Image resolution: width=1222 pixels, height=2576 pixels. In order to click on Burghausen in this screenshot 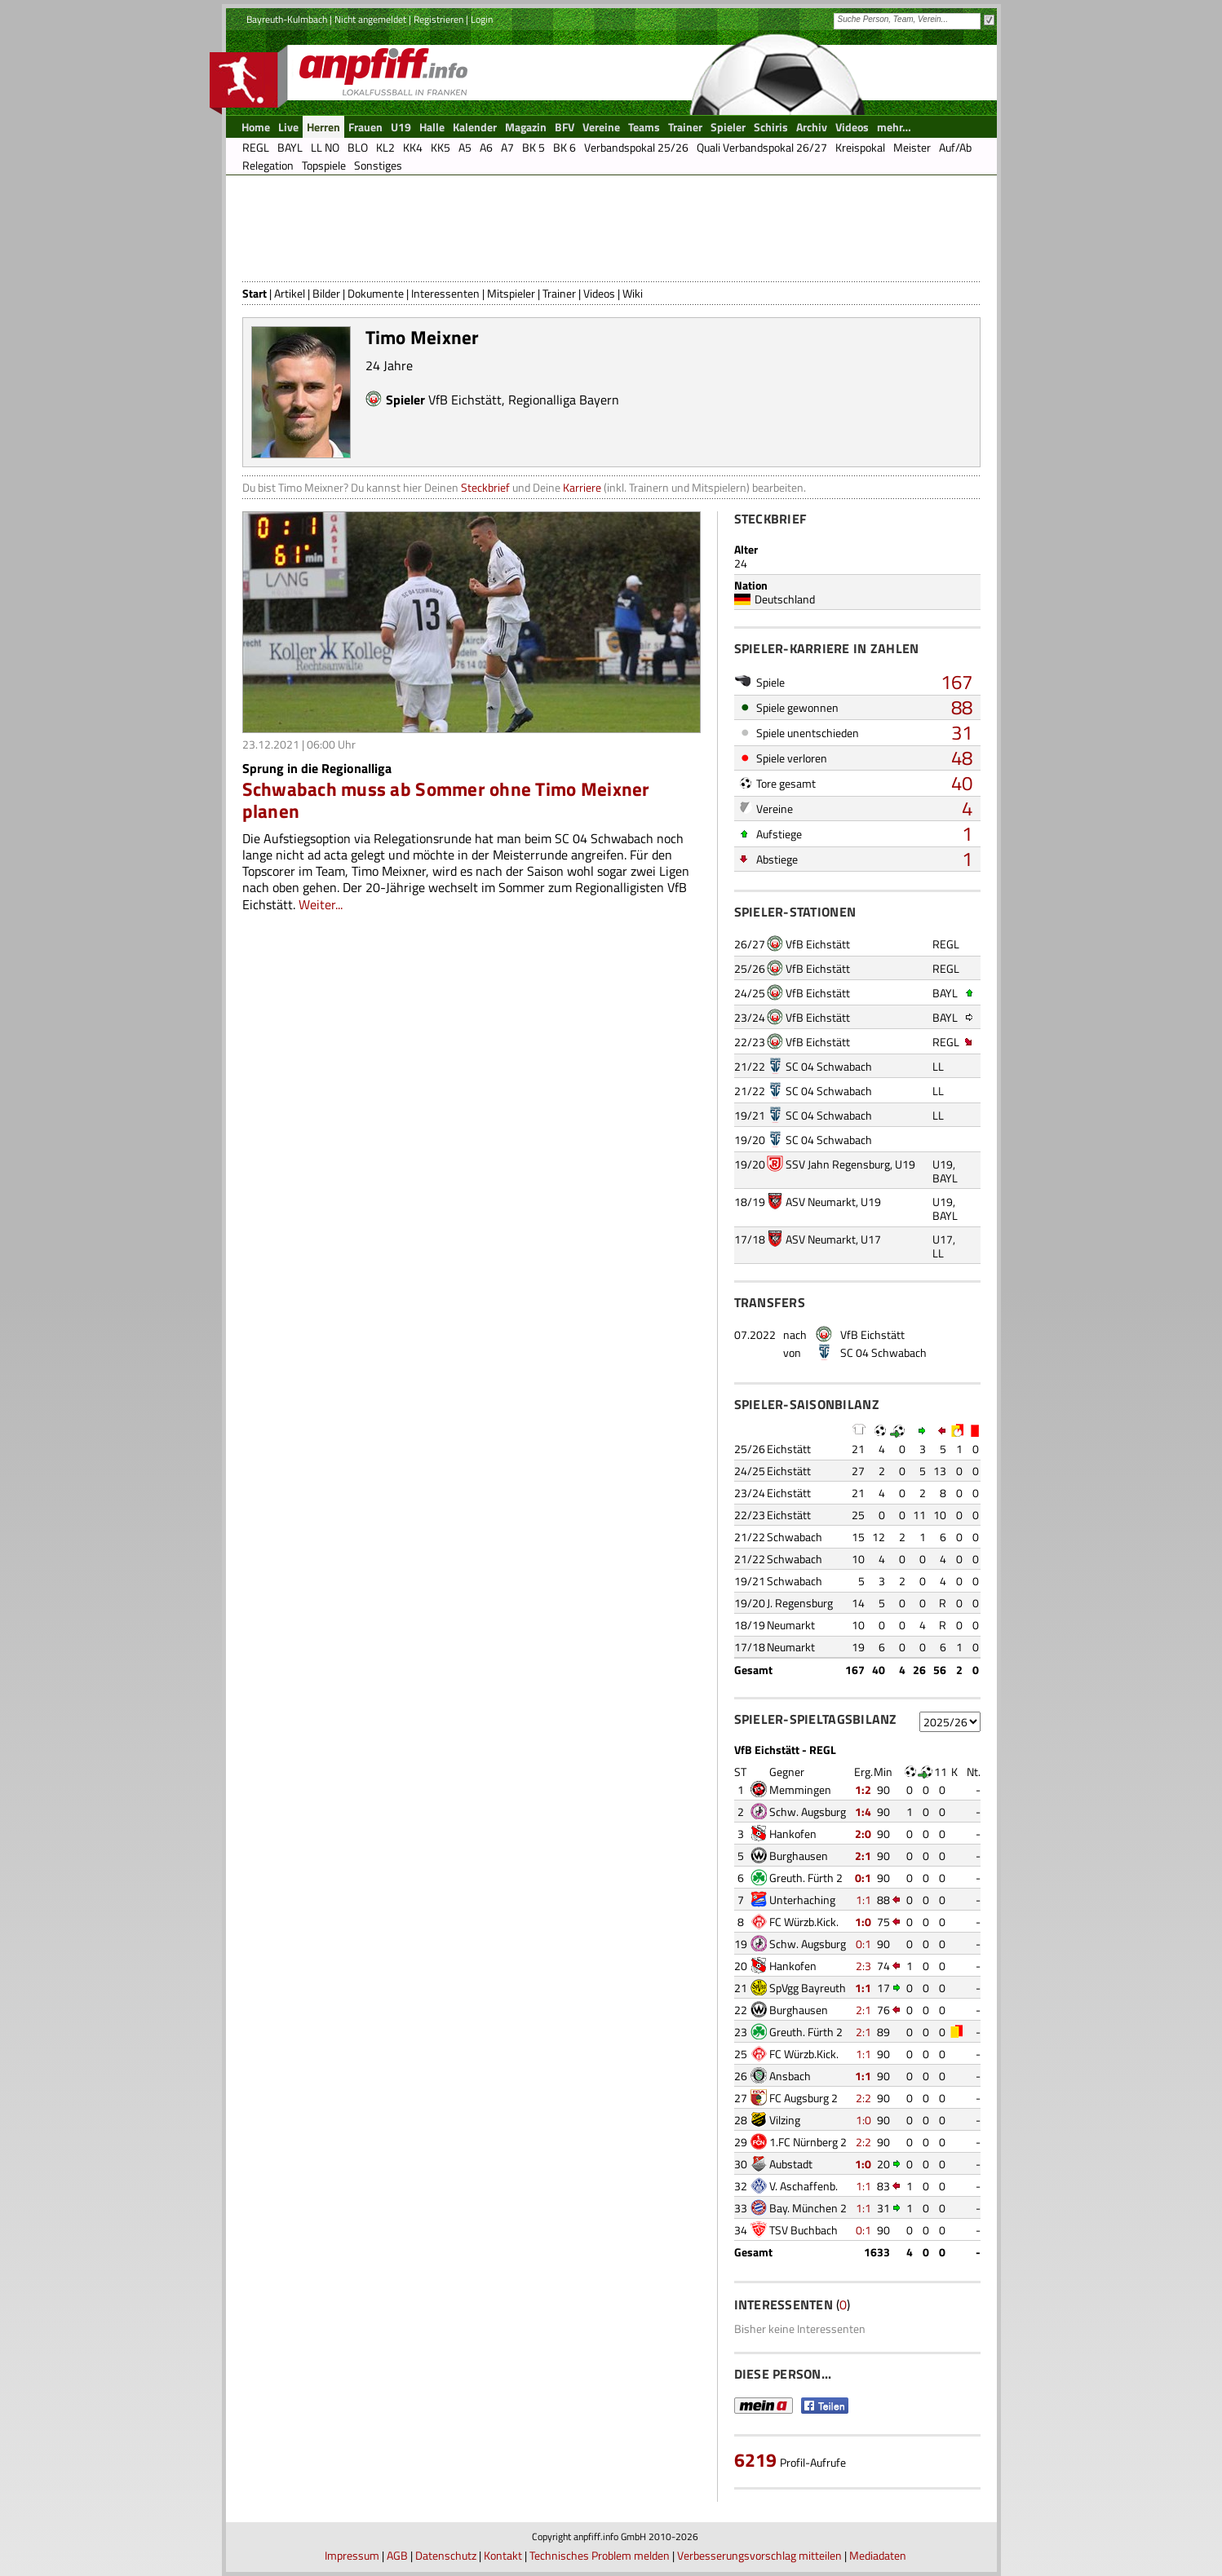, I will do `click(798, 1855)`.